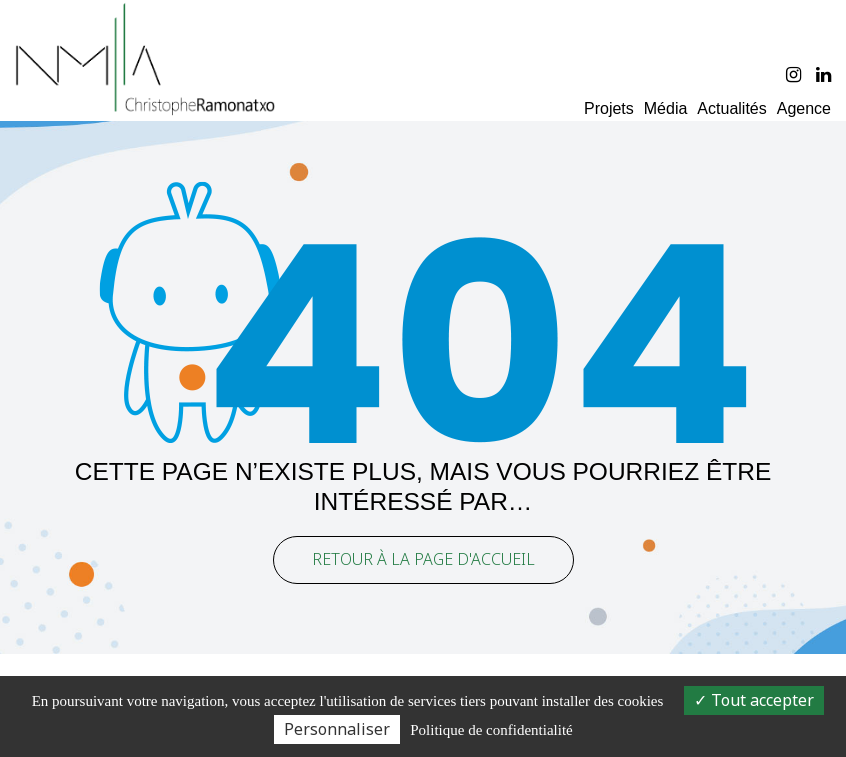 The image size is (846, 757). I want to click on Tout accepter, so click(754, 700).